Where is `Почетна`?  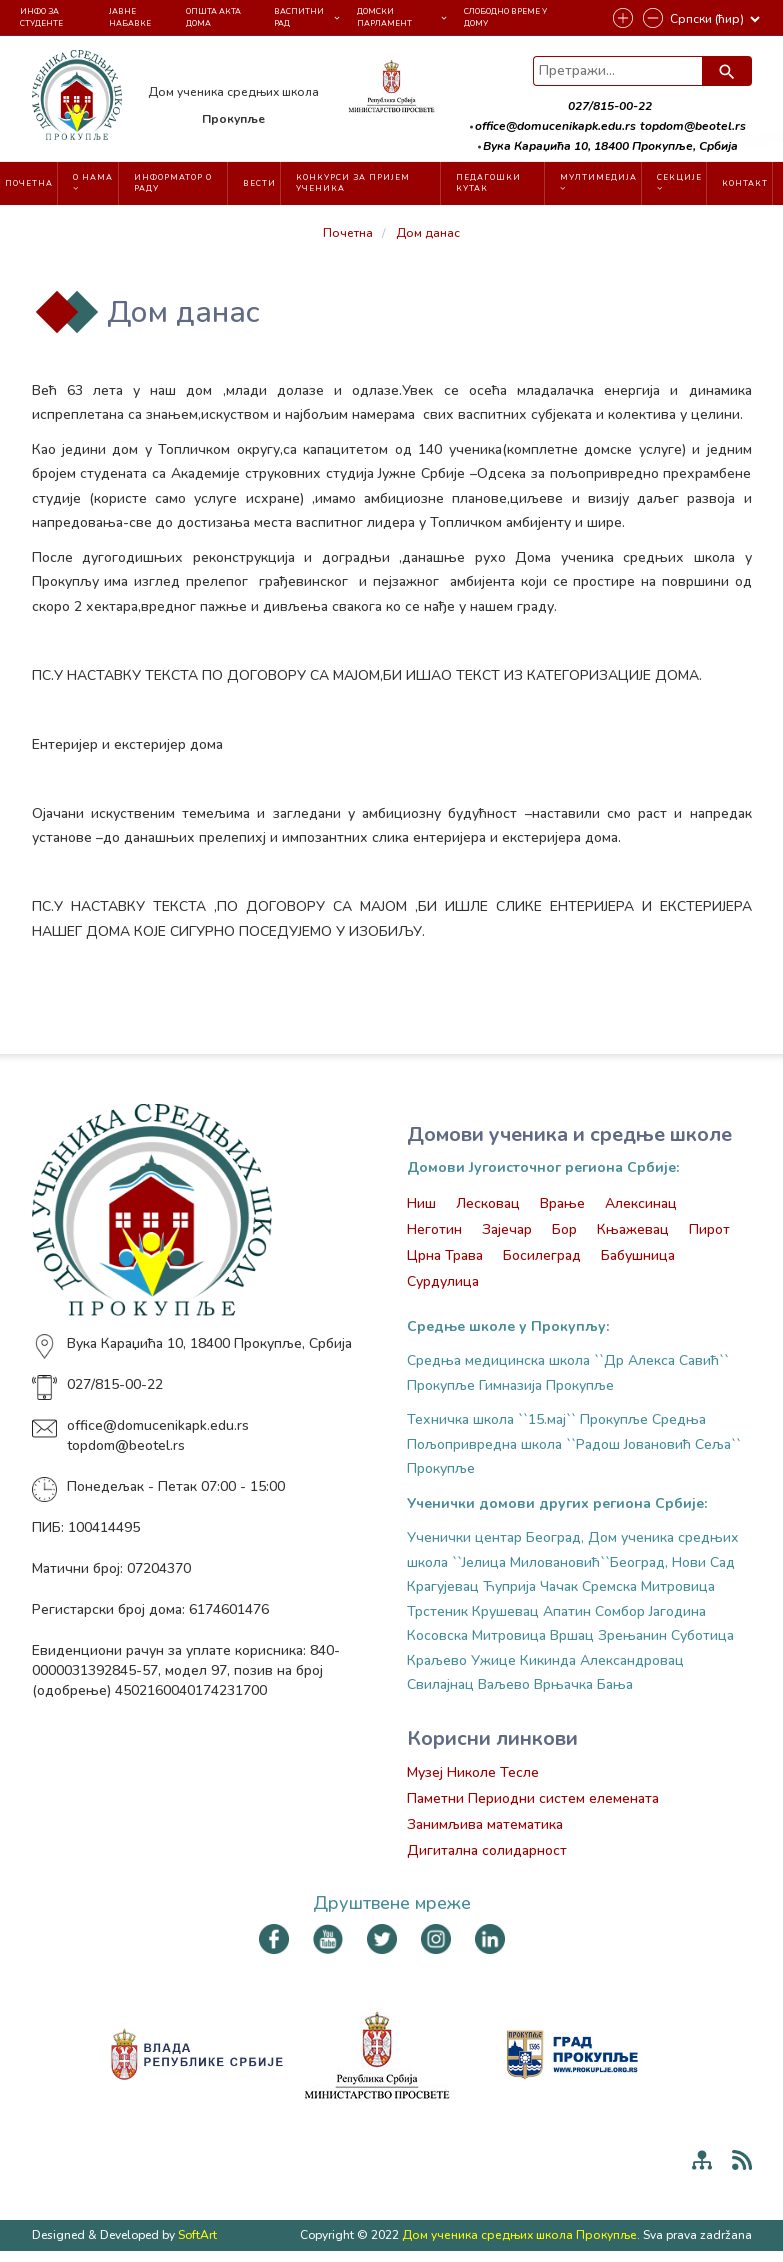 Почетна is located at coordinates (29, 183).